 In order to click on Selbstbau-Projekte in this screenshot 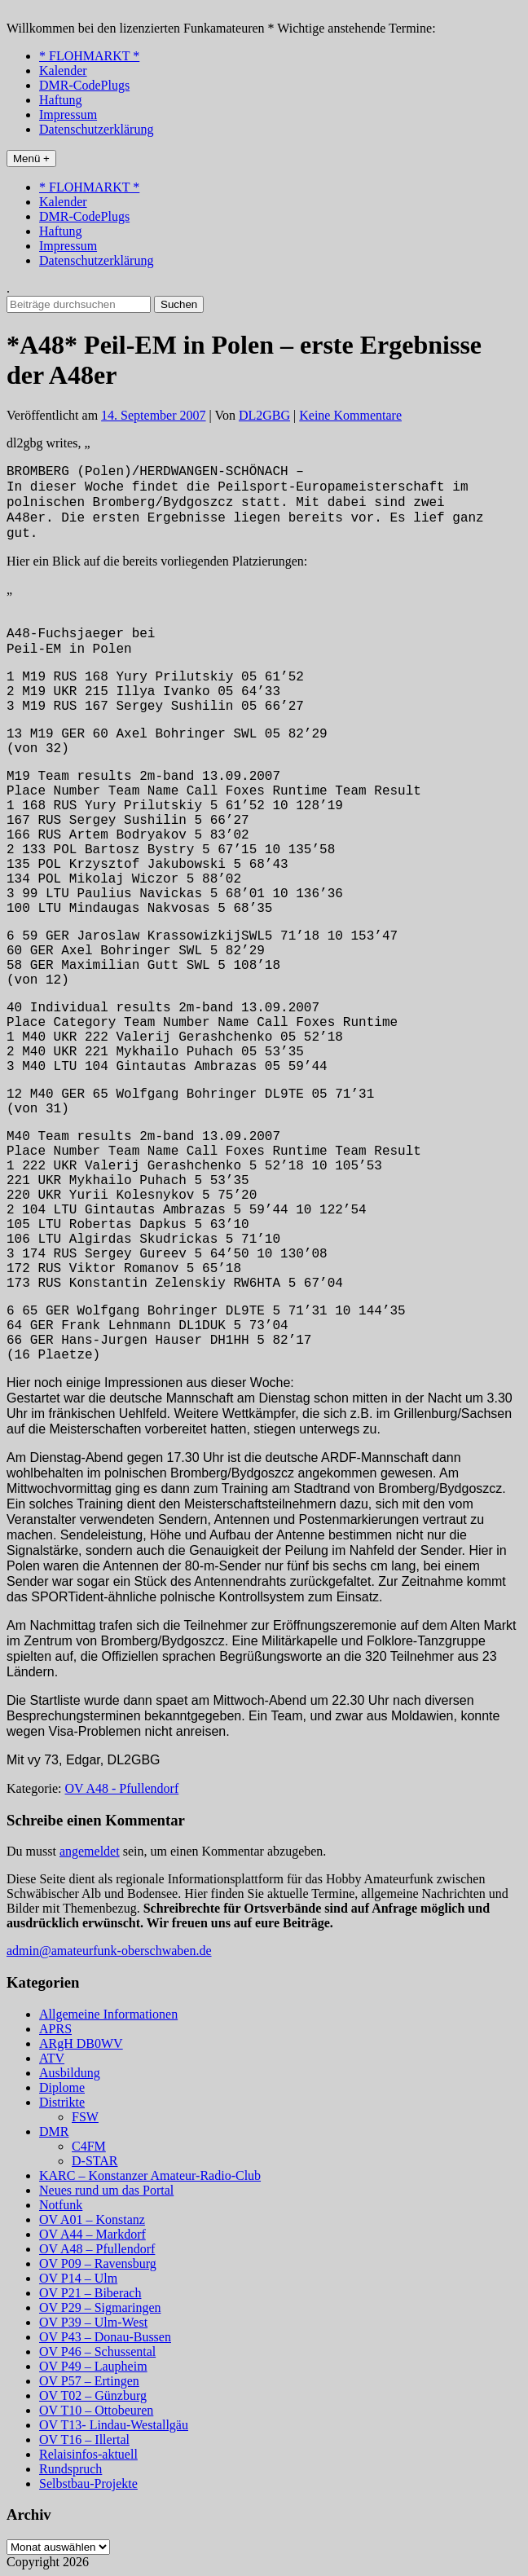, I will do `click(88, 2483)`.